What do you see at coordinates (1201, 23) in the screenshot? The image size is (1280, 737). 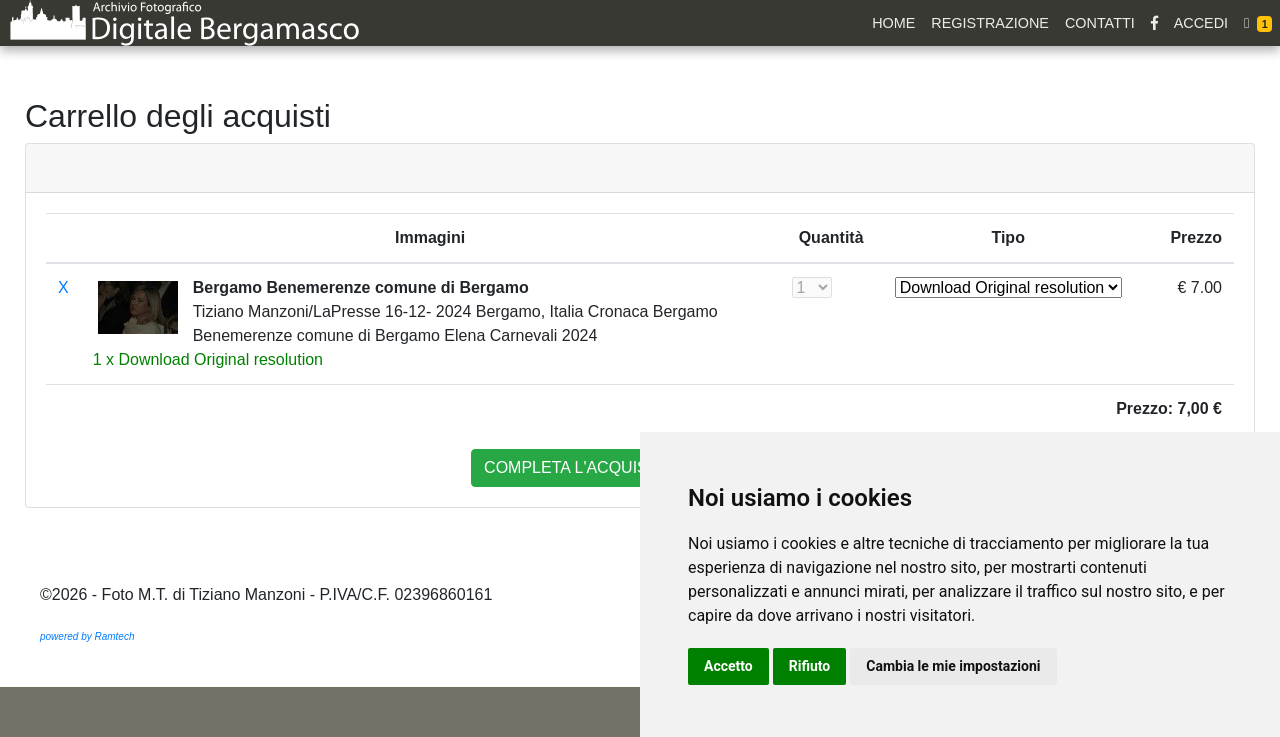 I see `Accedi` at bounding box center [1201, 23].